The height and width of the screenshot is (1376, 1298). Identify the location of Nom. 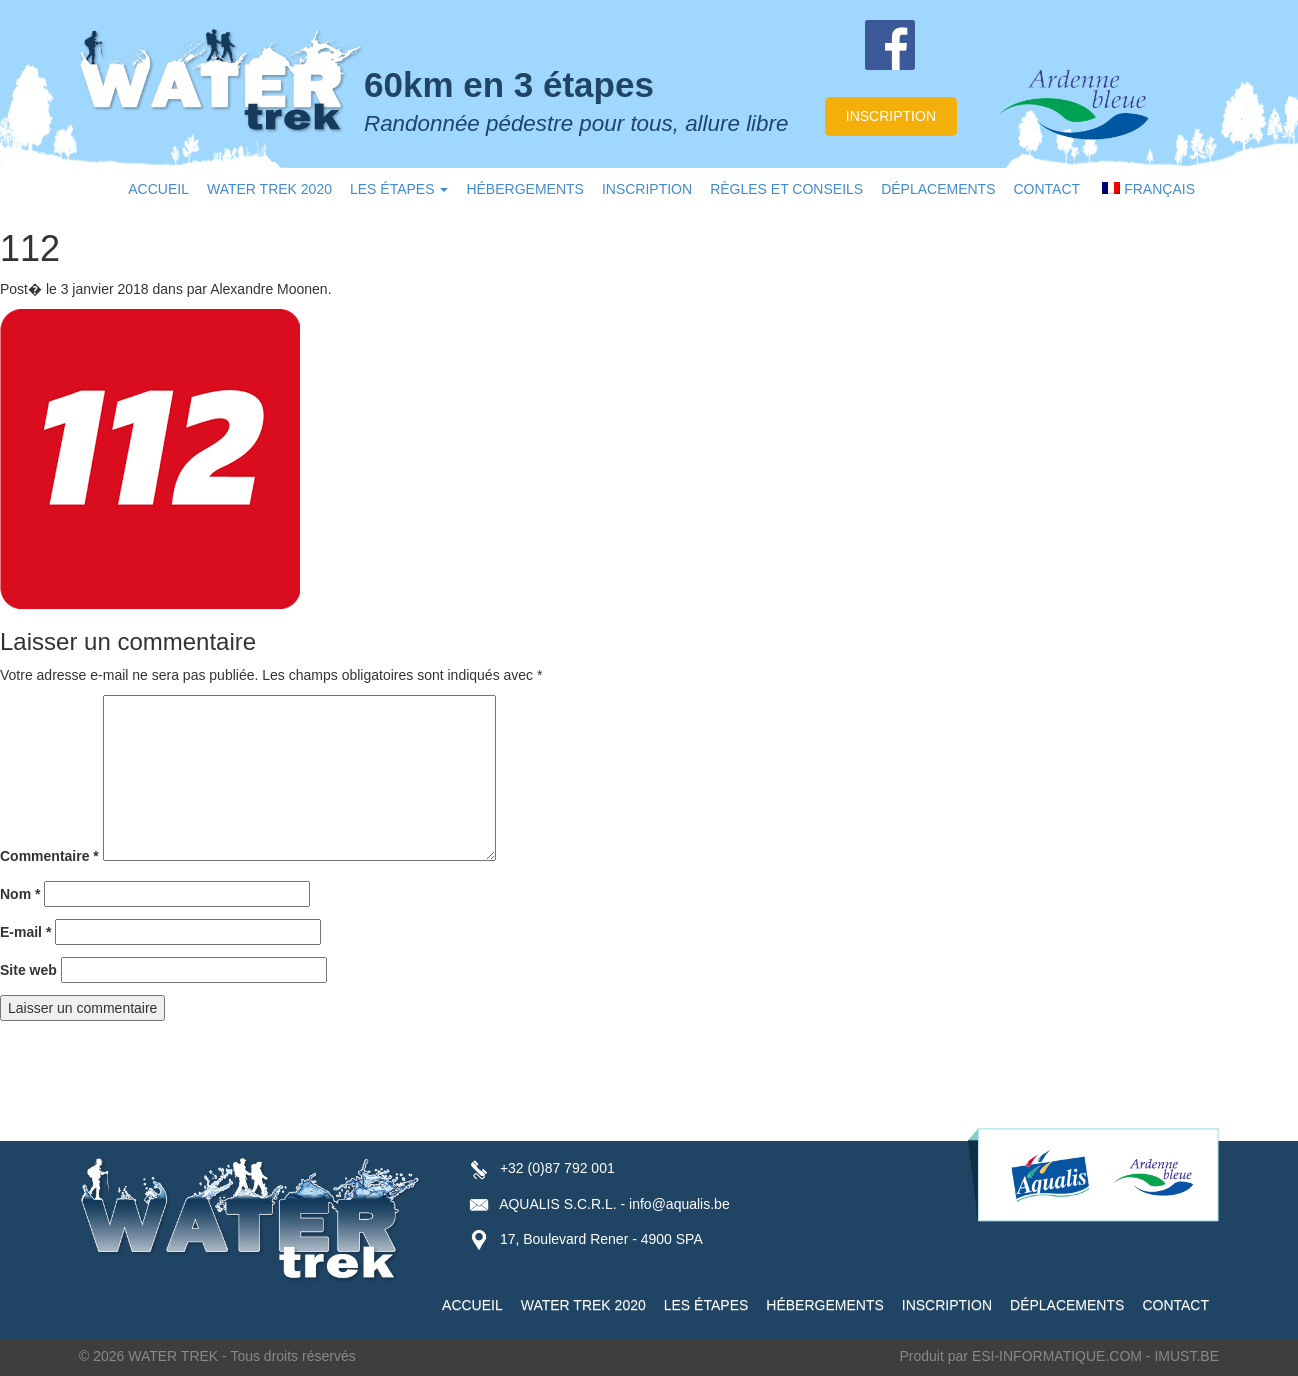
(20, 894).